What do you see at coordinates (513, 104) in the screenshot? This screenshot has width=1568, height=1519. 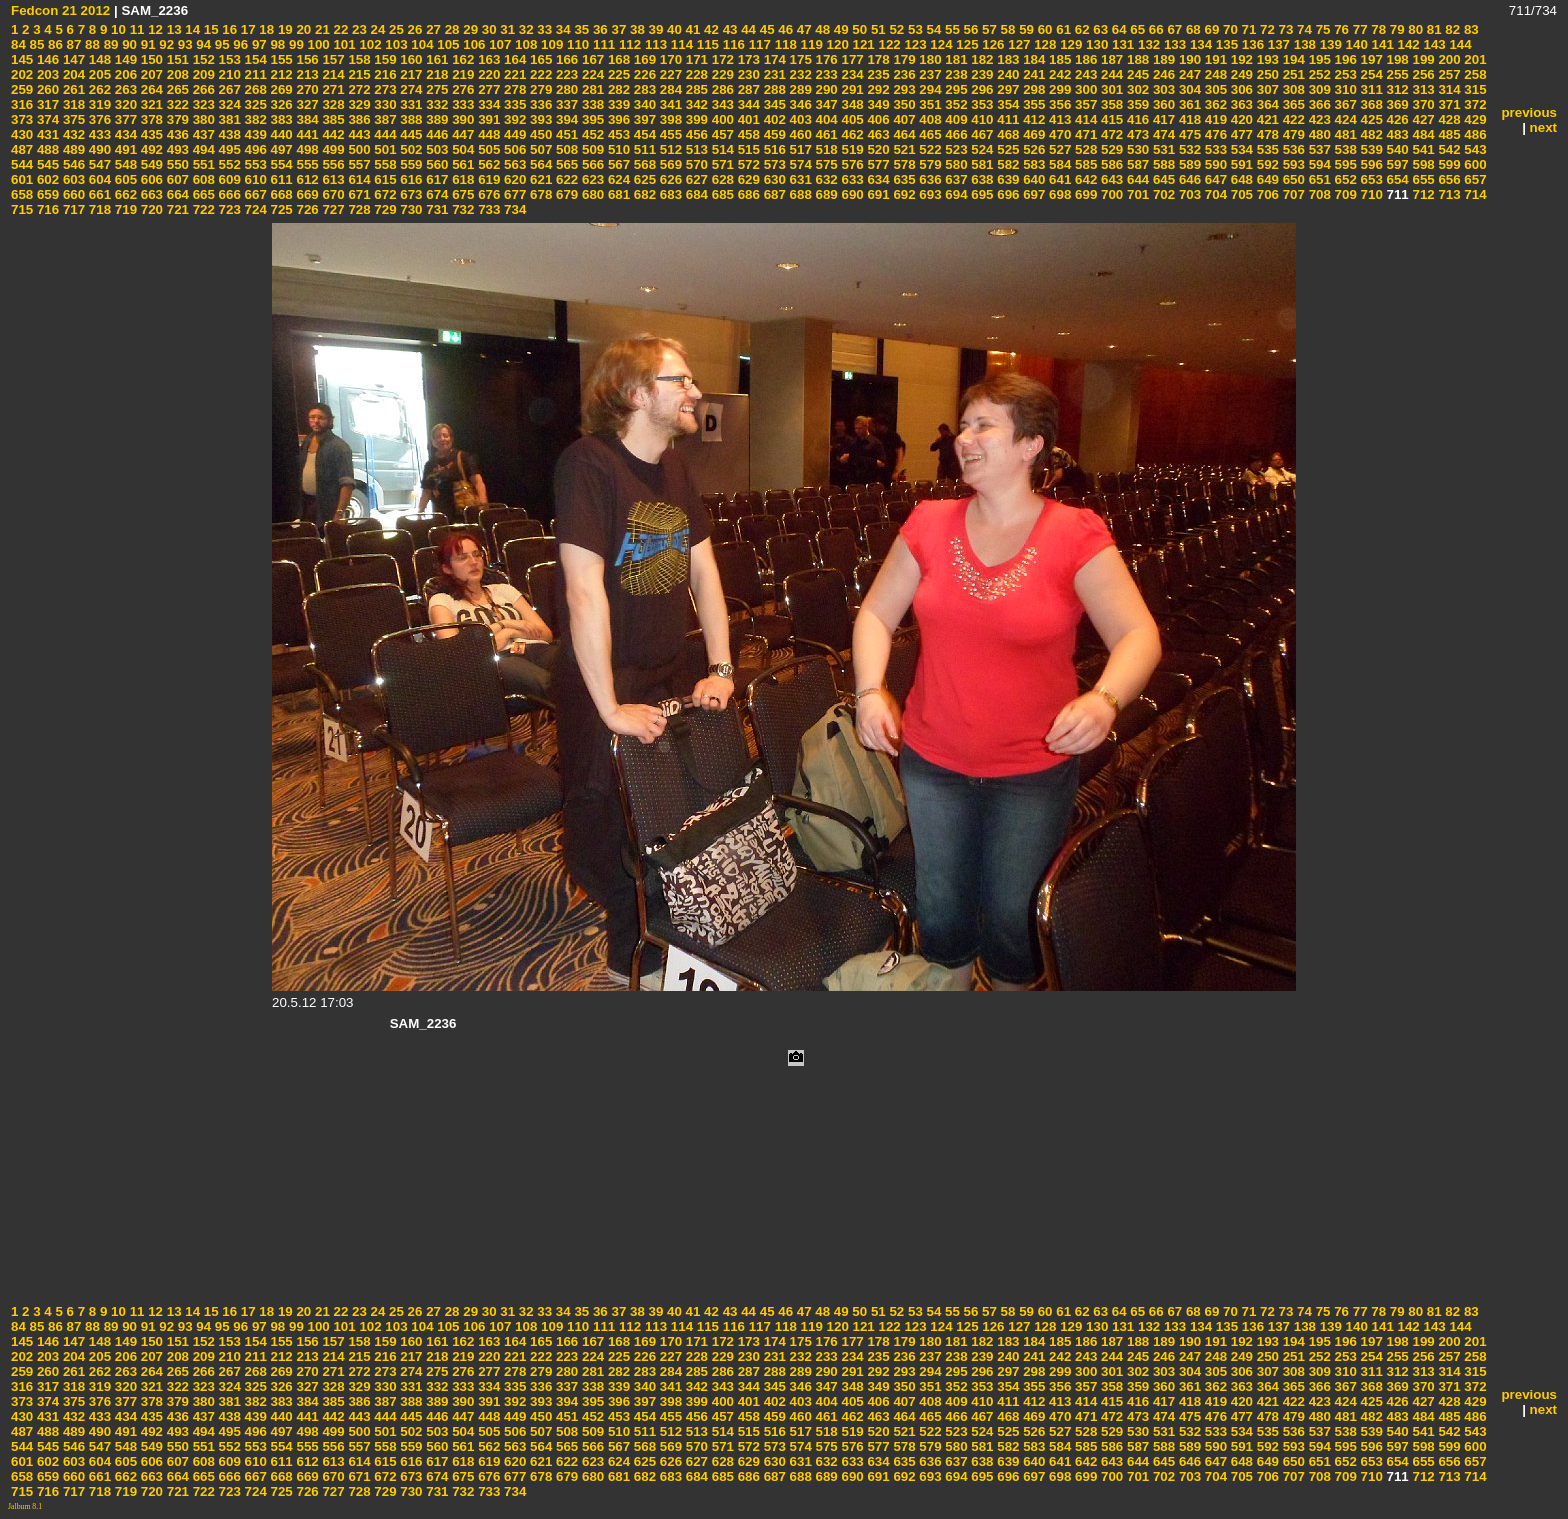 I see `335` at bounding box center [513, 104].